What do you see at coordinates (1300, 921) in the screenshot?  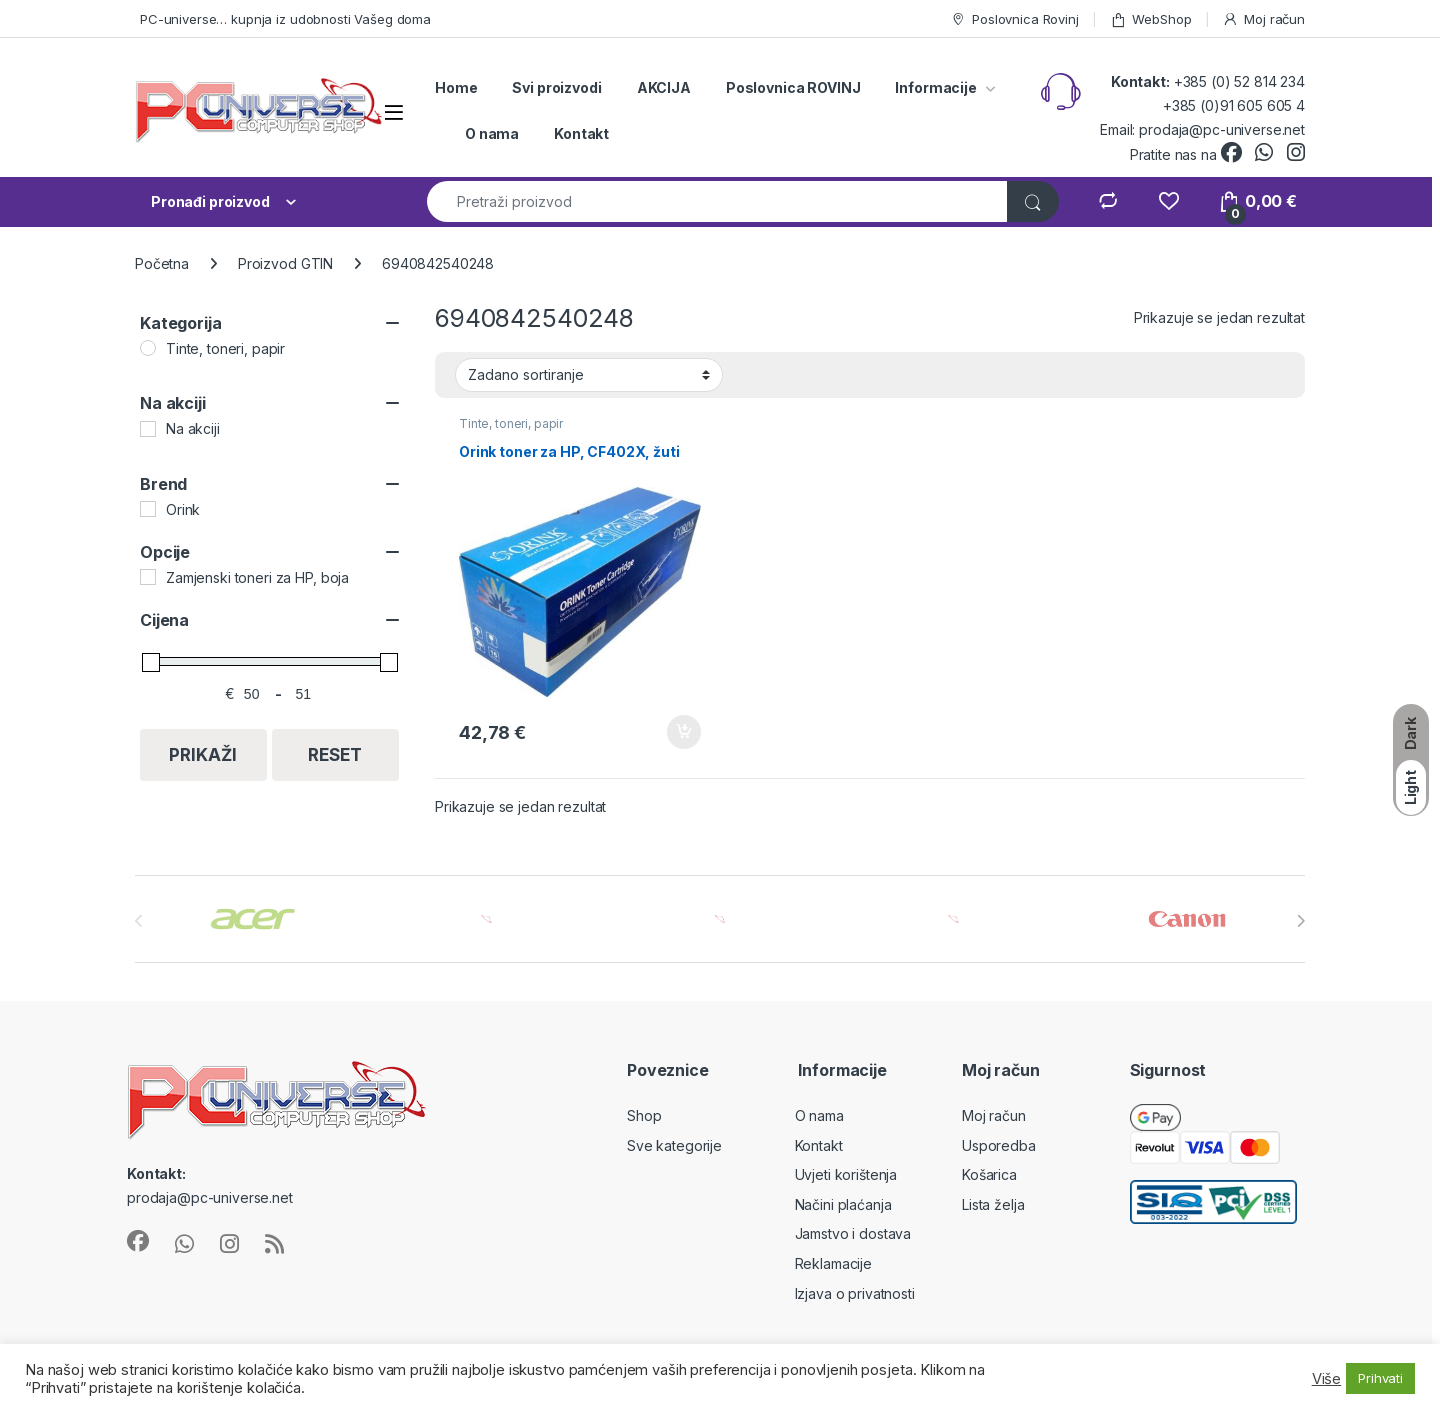 I see `[presentation]` at bounding box center [1300, 921].